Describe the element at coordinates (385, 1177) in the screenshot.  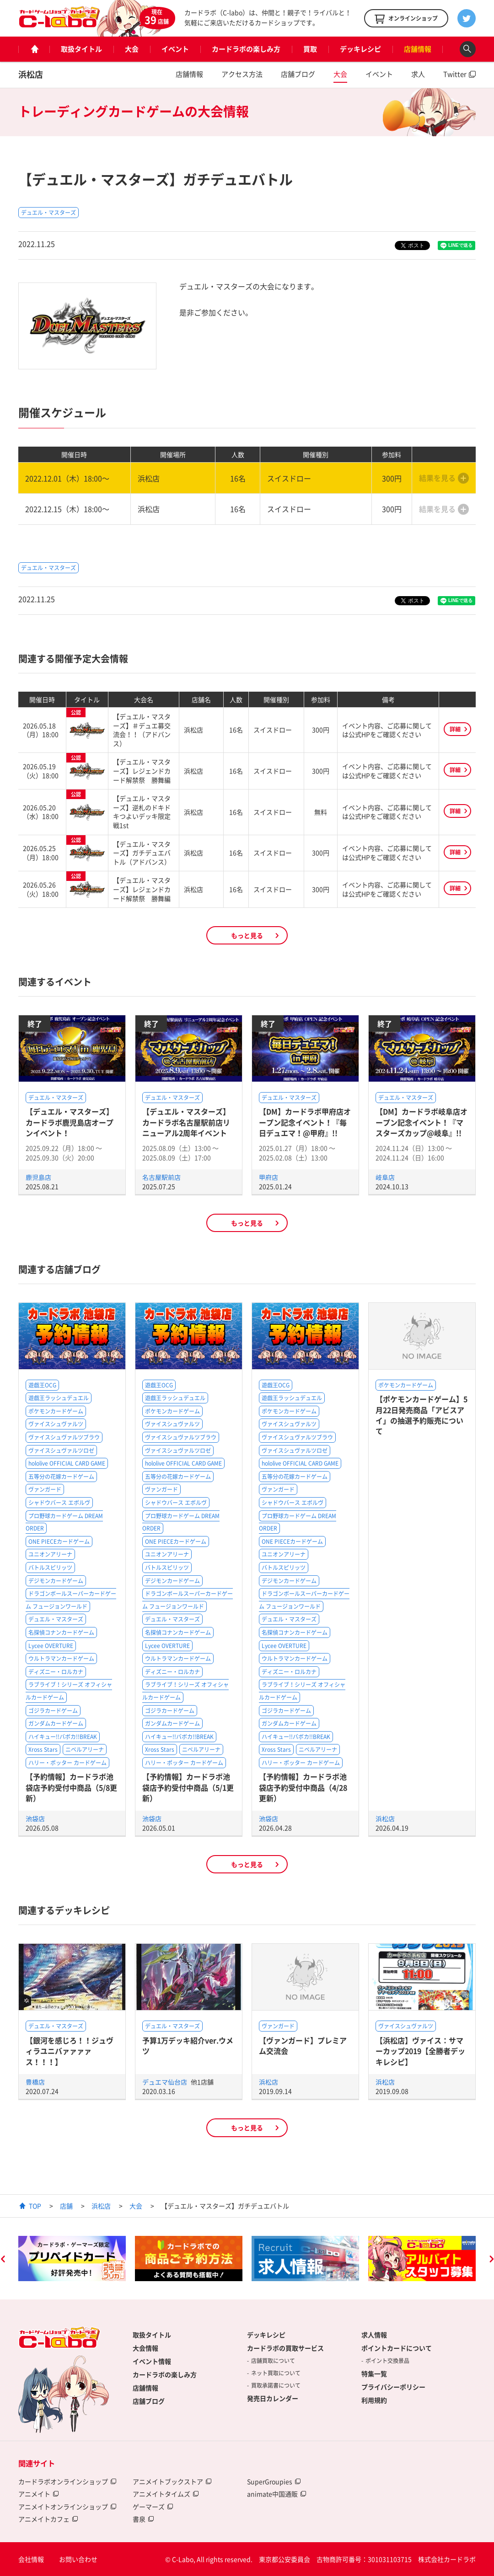
I see `岐阜店` at that location.